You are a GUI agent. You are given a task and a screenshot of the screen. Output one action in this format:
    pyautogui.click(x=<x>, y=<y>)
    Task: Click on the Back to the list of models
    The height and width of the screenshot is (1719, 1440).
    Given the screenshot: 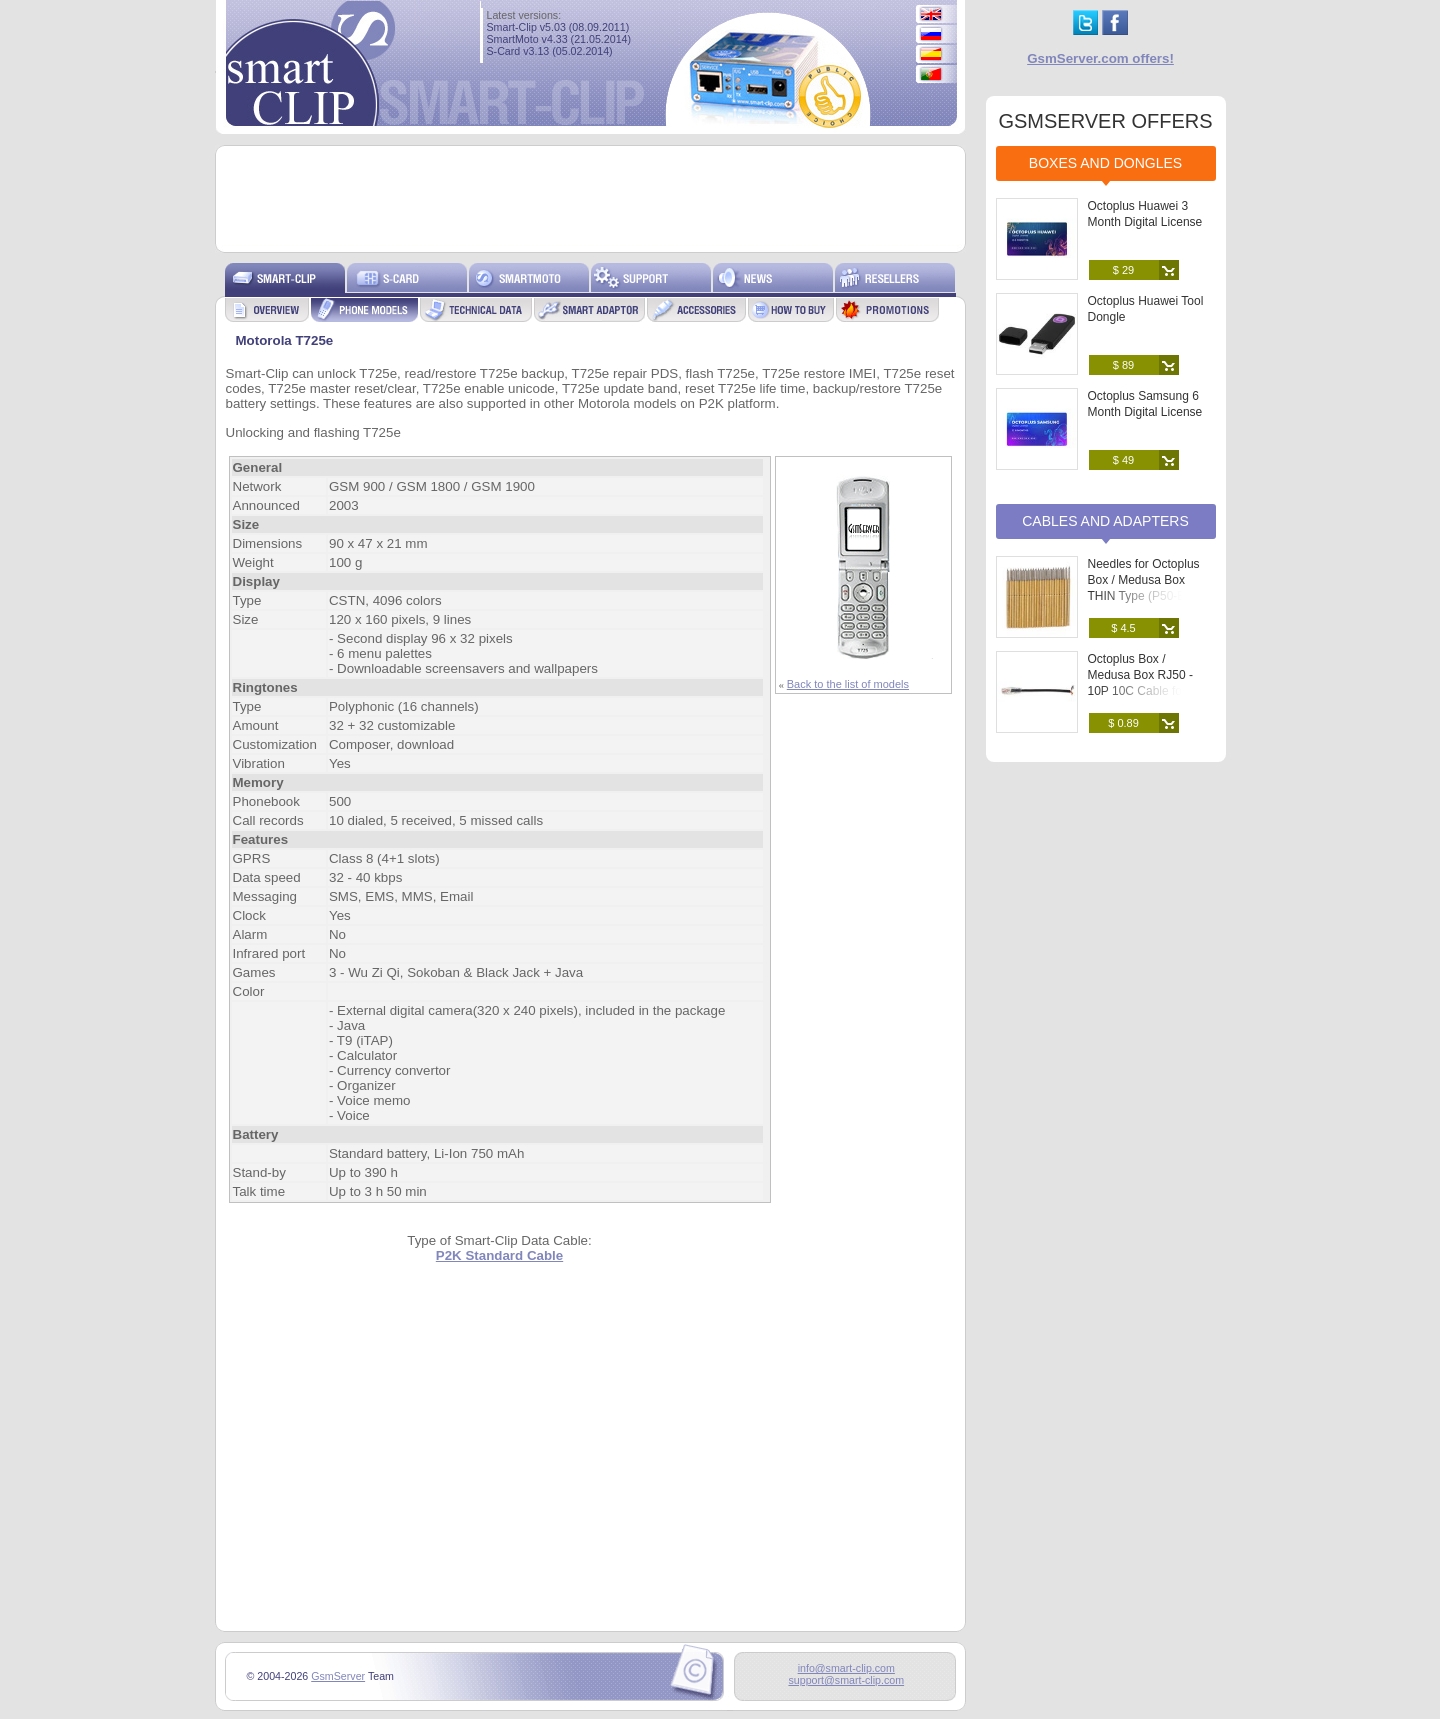 What is the action you would take?
    pyautogui.click(x=848, y=684)
    